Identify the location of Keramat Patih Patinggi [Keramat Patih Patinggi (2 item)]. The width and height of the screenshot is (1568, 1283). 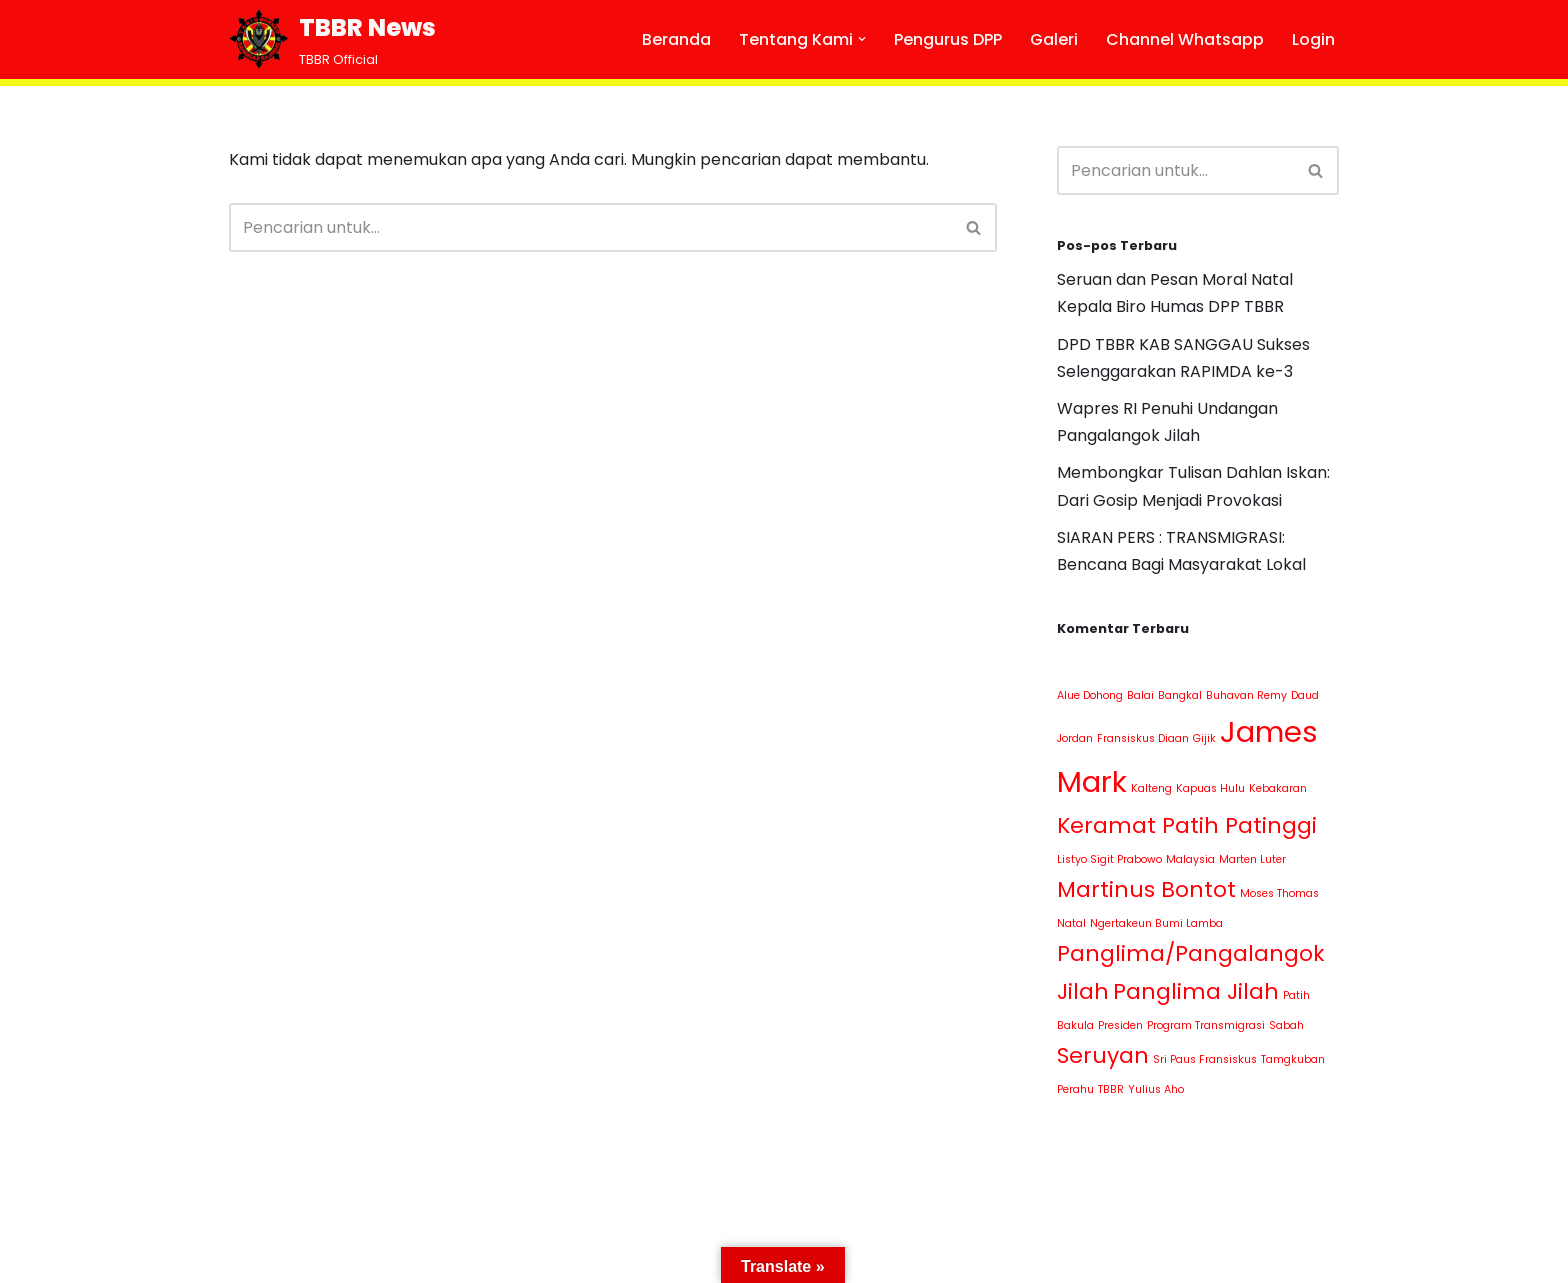
(1187, 825).